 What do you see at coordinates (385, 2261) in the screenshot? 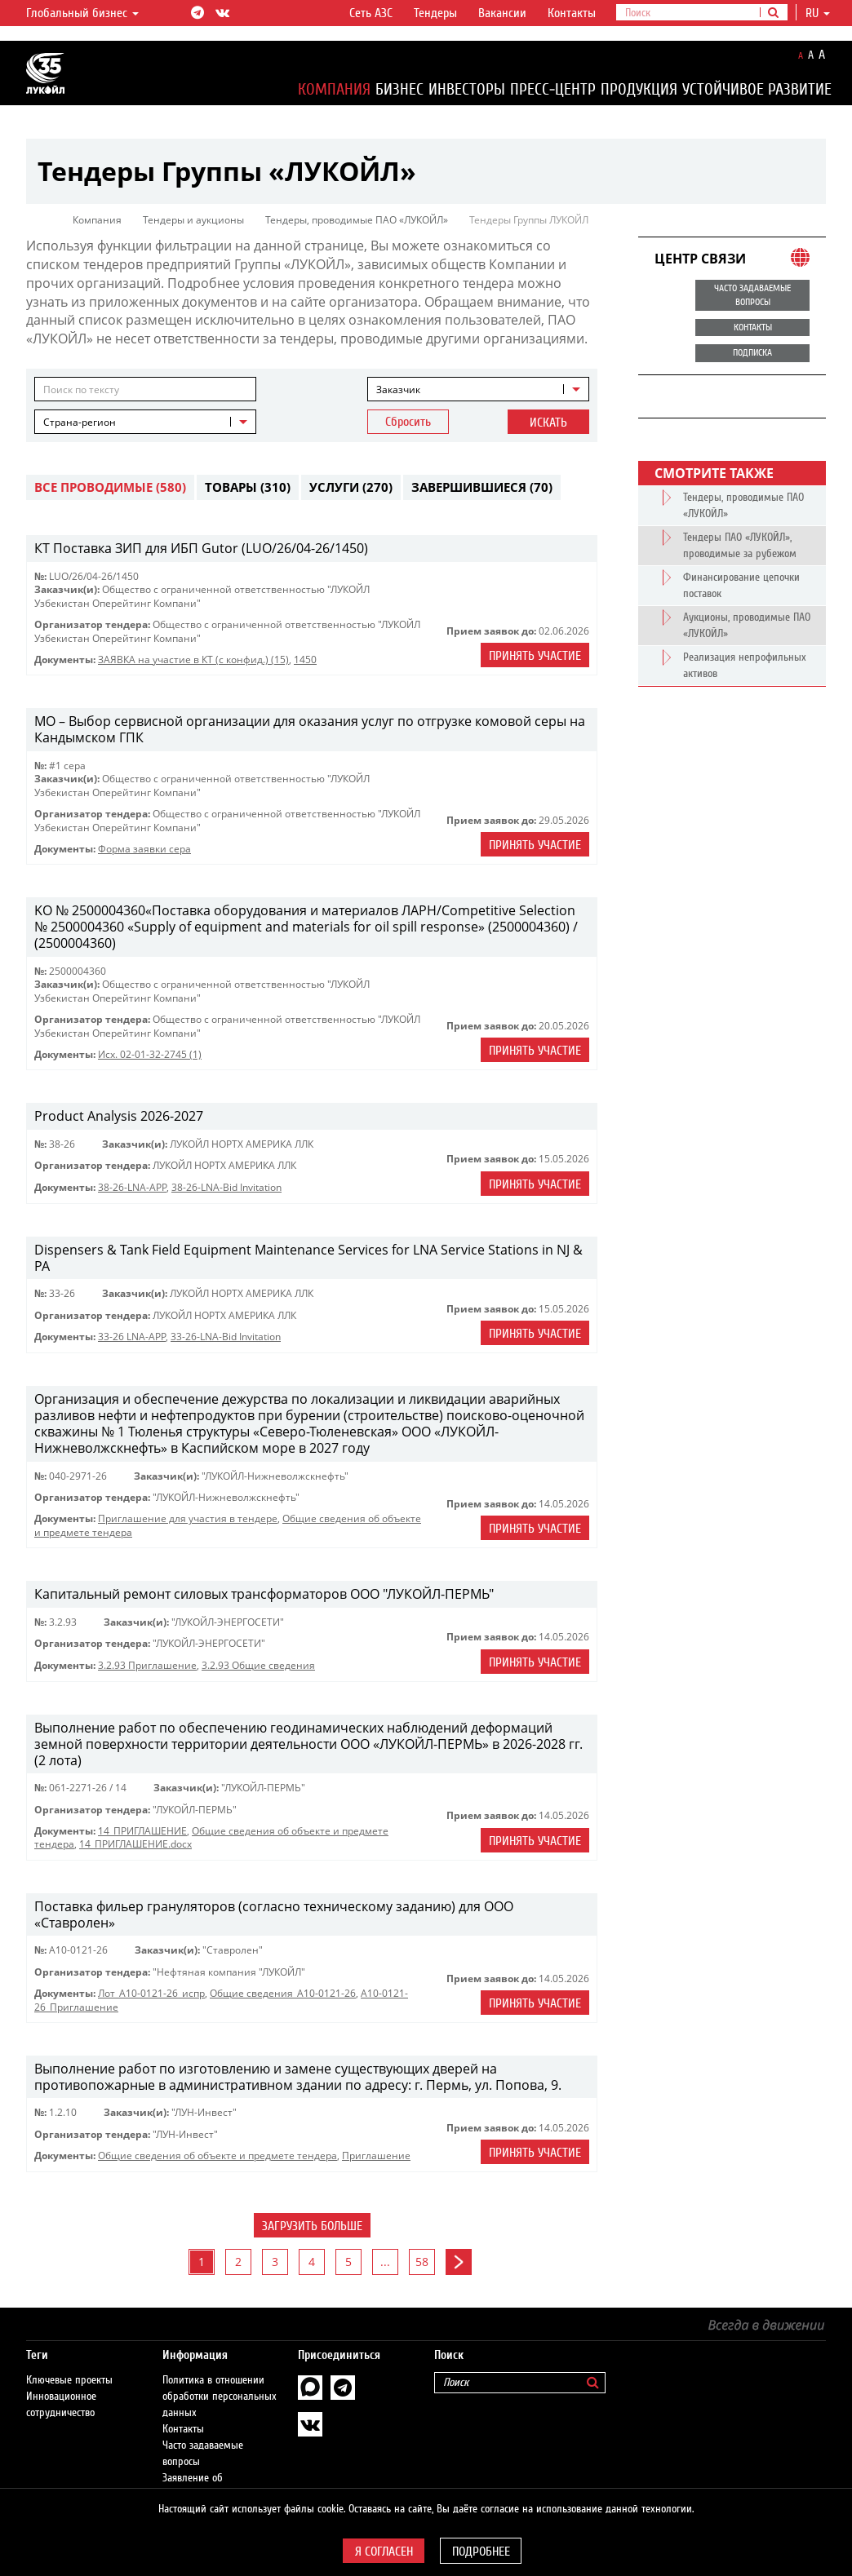
I see `...` at bounding box center [385, 2261].